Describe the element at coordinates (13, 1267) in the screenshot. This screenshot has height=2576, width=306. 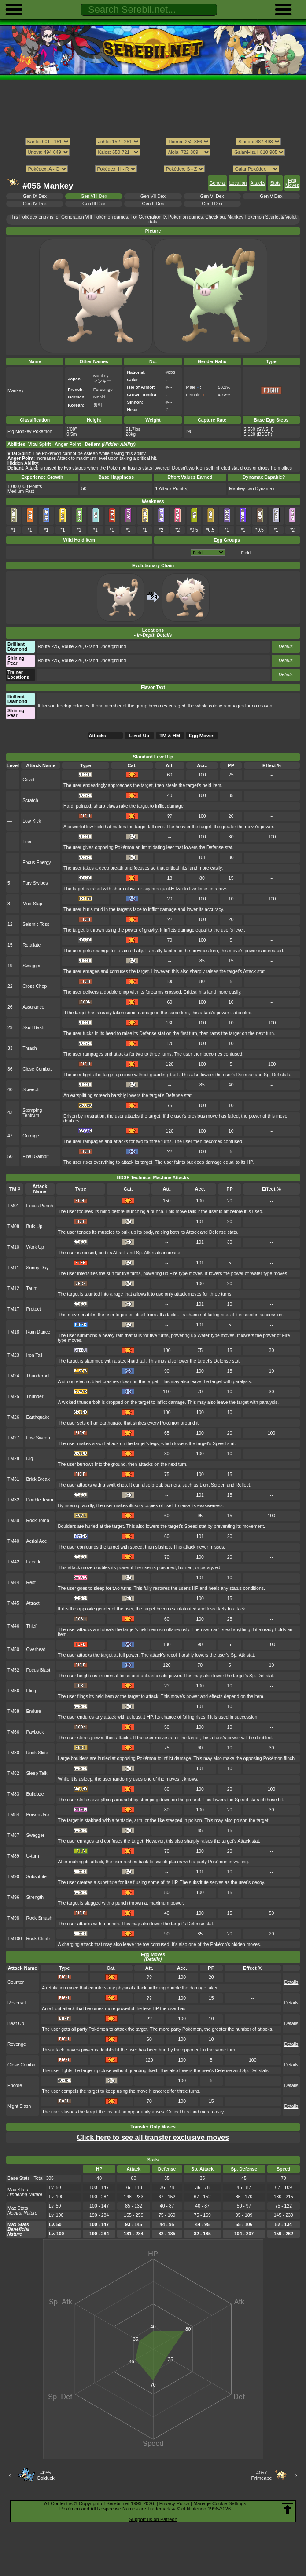
I see `TM11` at that location.